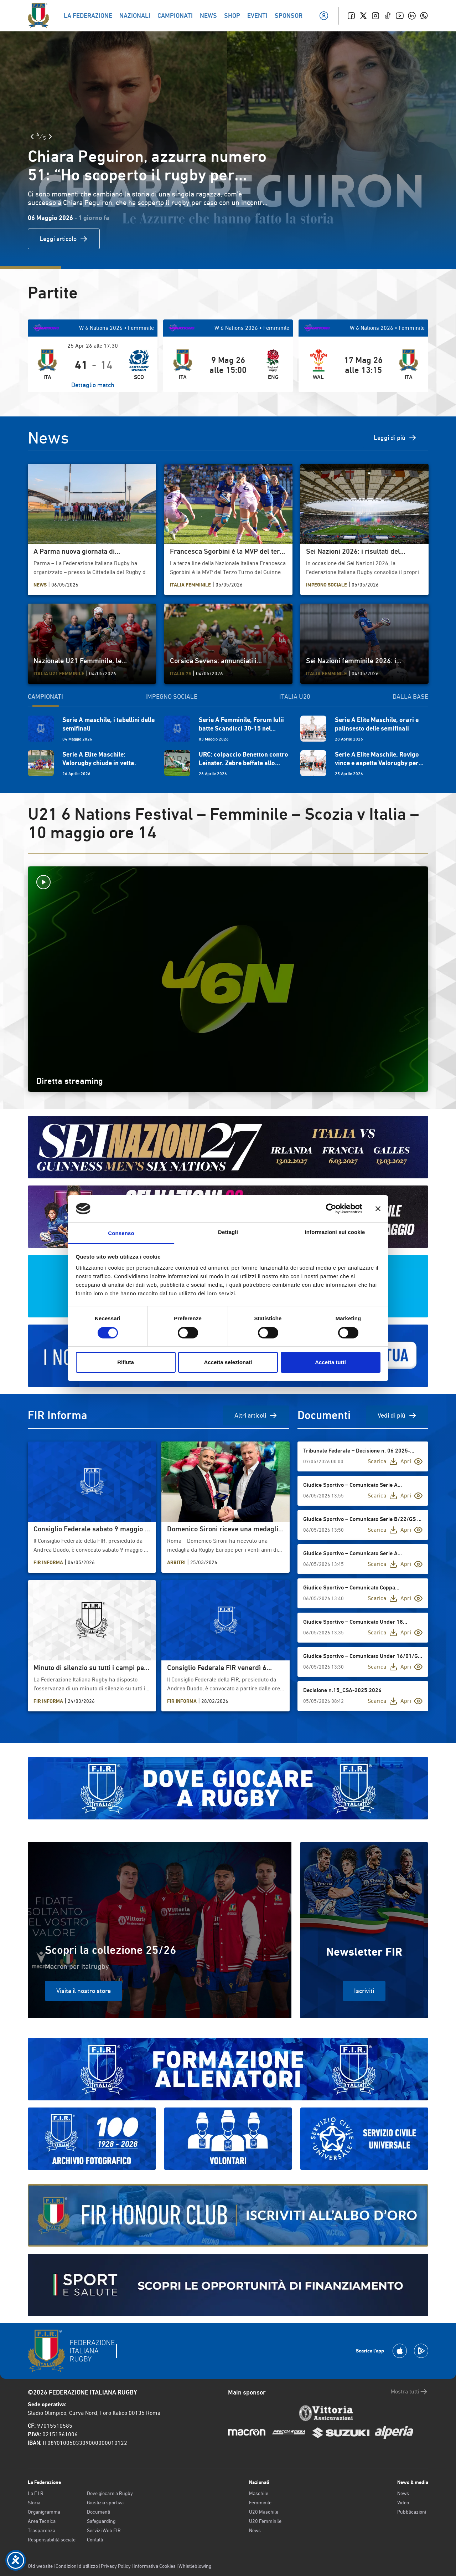 This screenshot has width=456, height=2576. Describe the element at coordinates (387, 15) in the screenshot. I see `[TikTok]` at that location.